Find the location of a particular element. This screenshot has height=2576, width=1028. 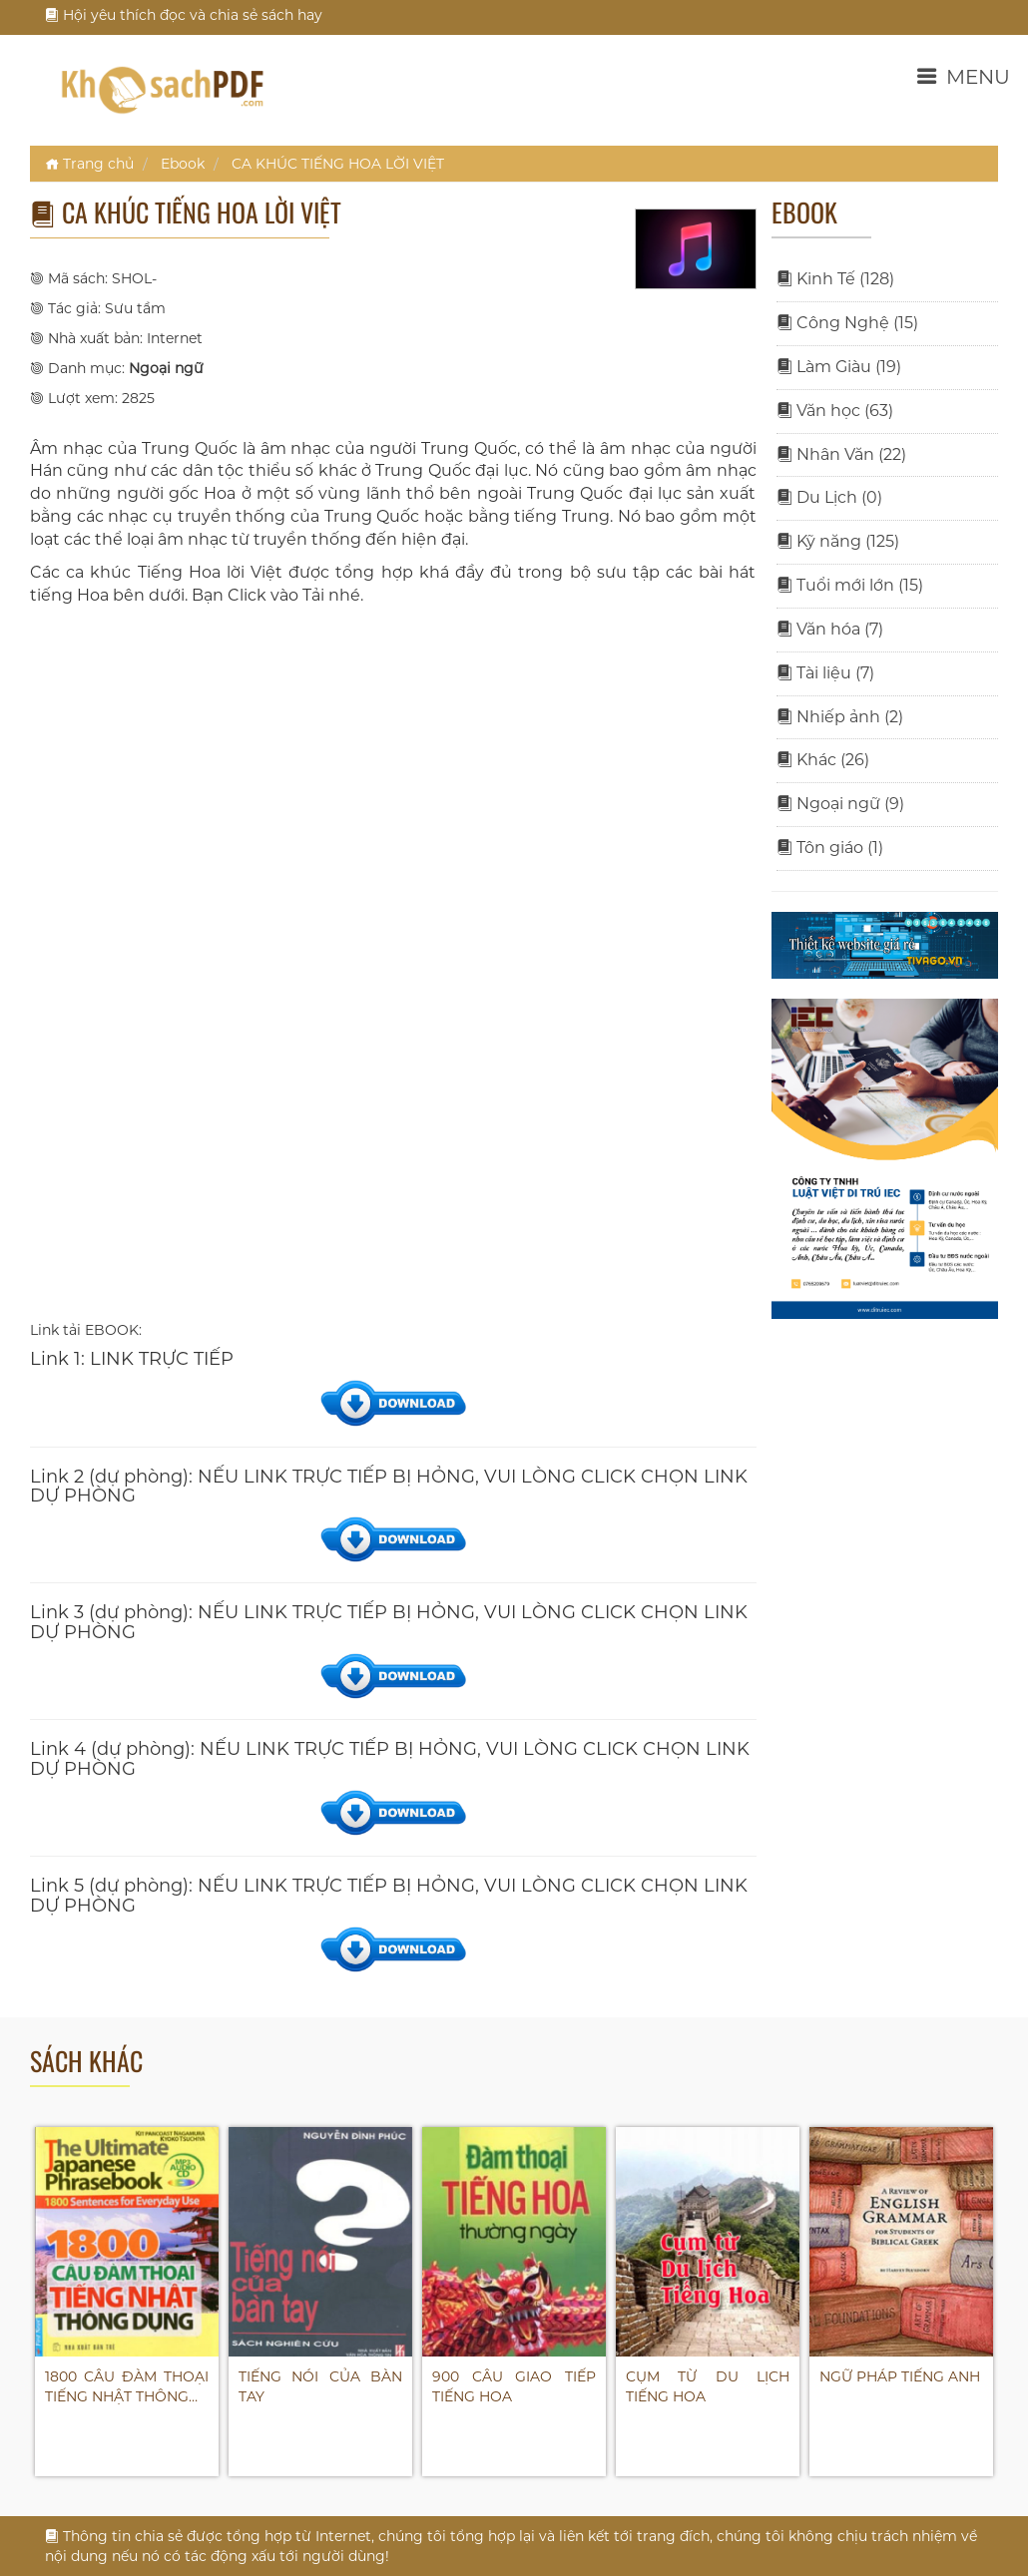

Kinh Tế (128) is located at coordinates (835, 278).